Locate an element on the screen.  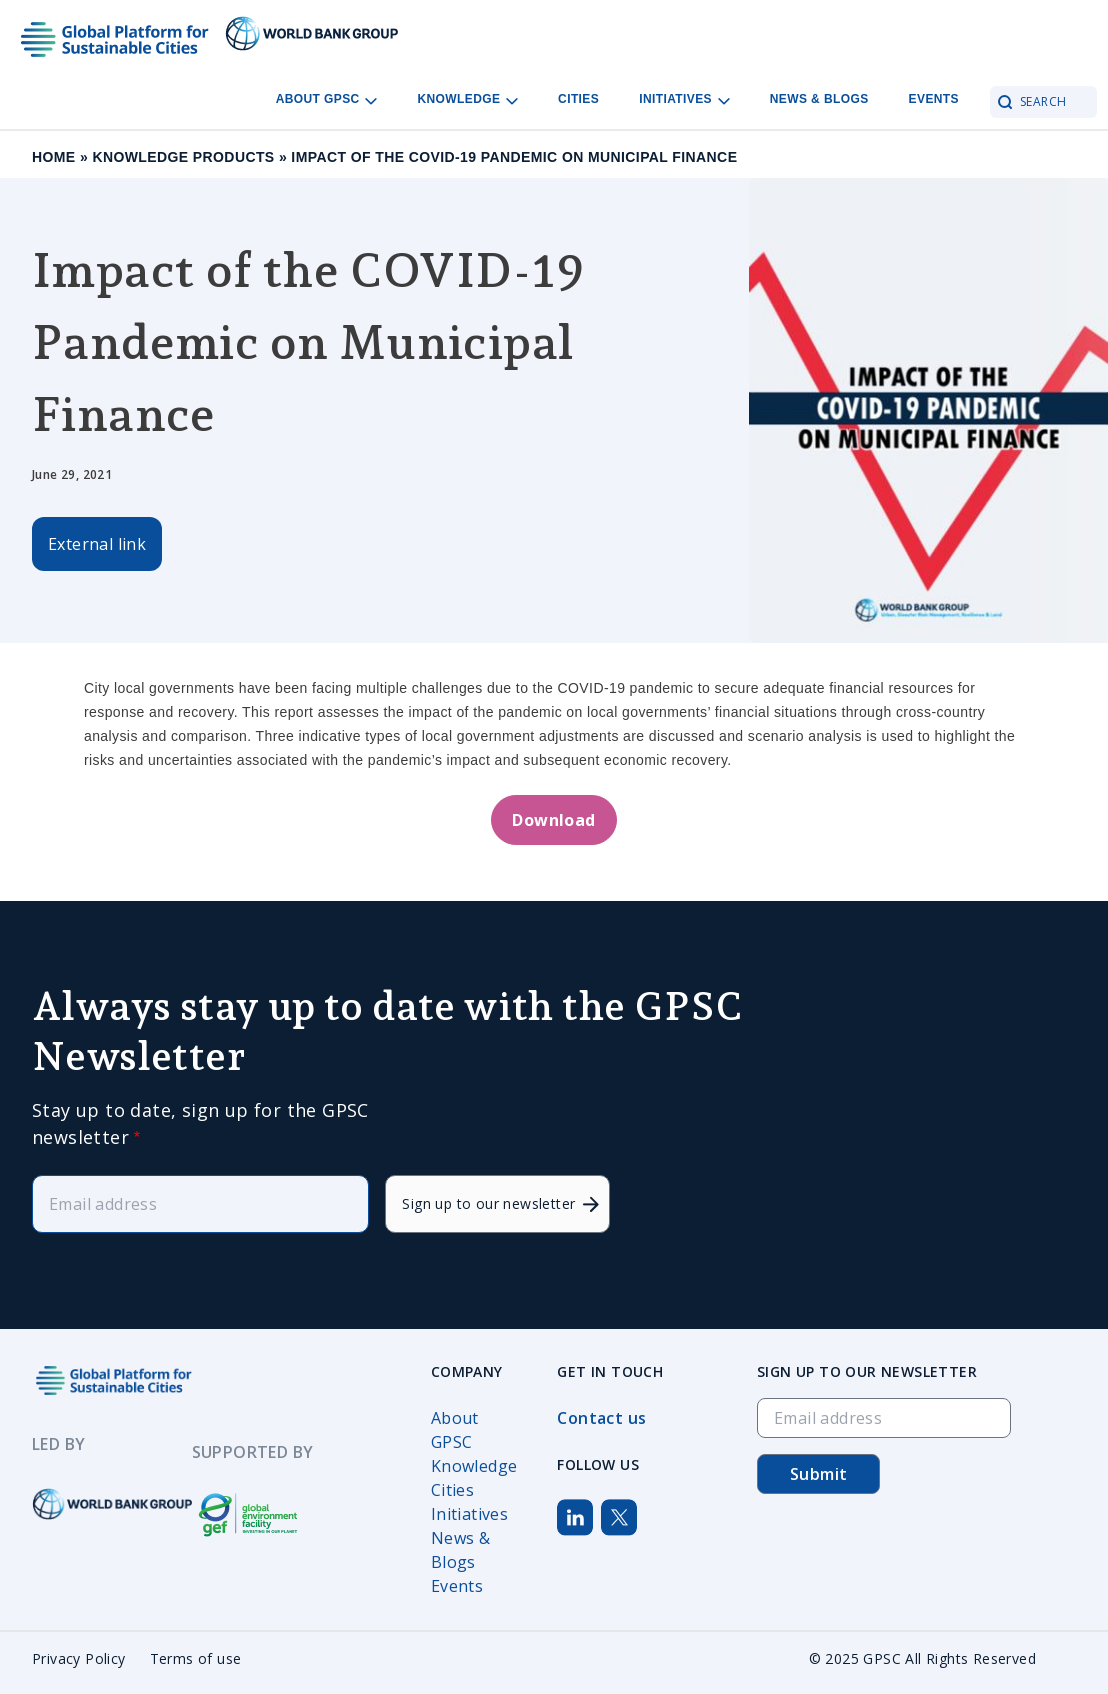
Knowledge Products is located at coordinates (183, 157).